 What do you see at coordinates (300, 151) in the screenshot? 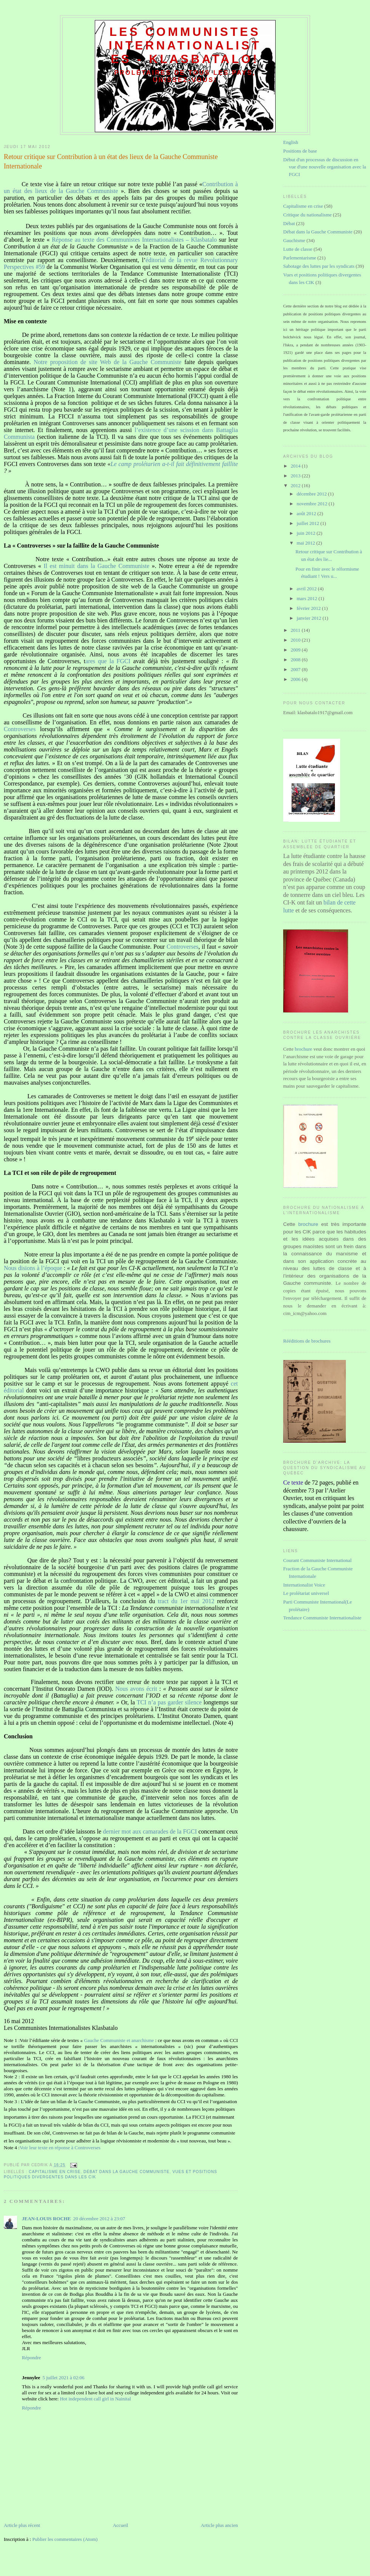
I see `Positions de base` at bounding box center [300, 151].